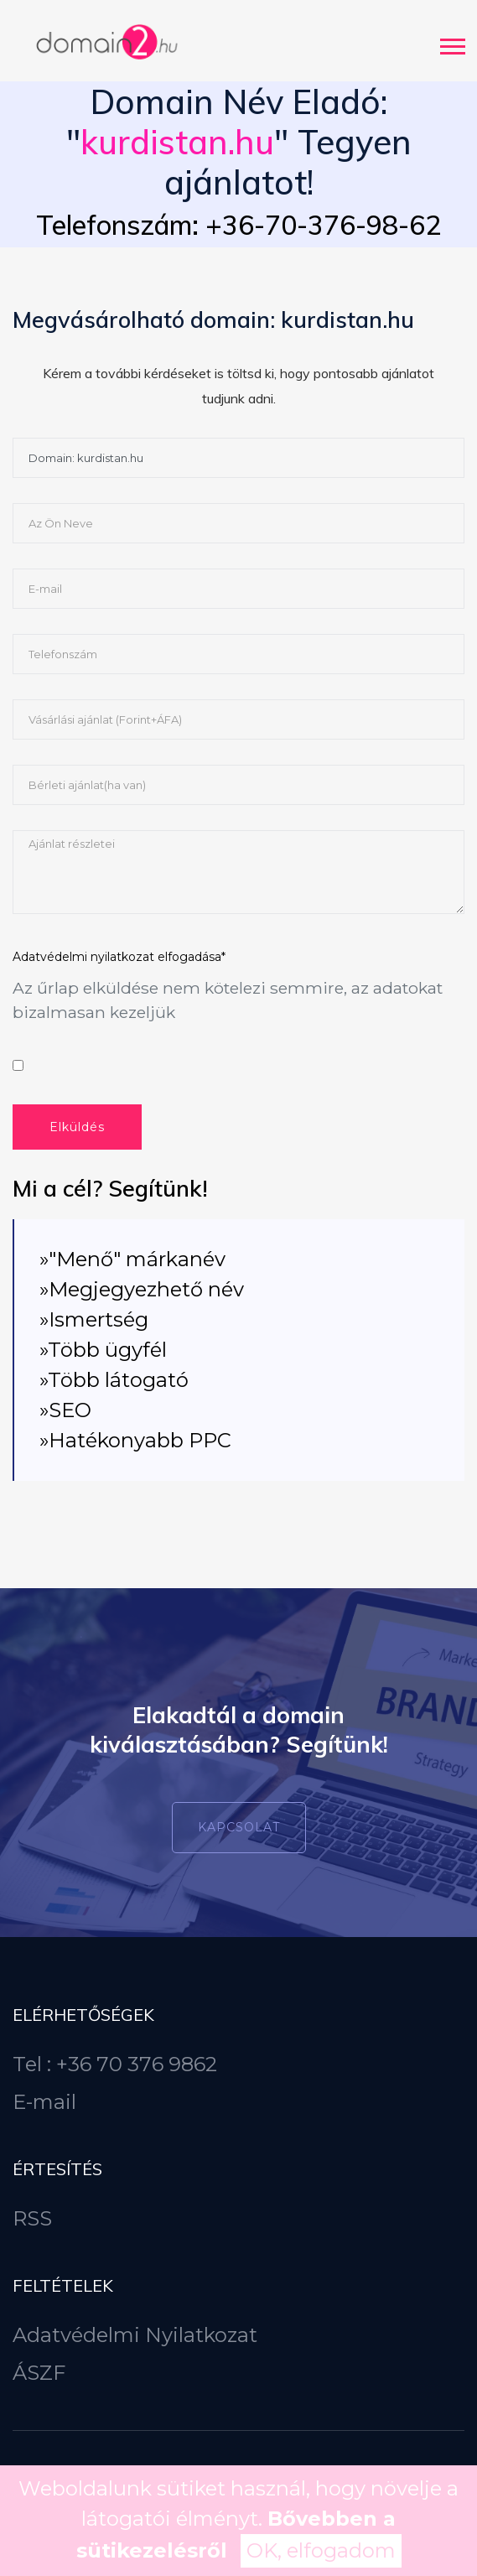 The width and height of the screenshot is (477, 2576). I want to click on [button], so click(451, 43).